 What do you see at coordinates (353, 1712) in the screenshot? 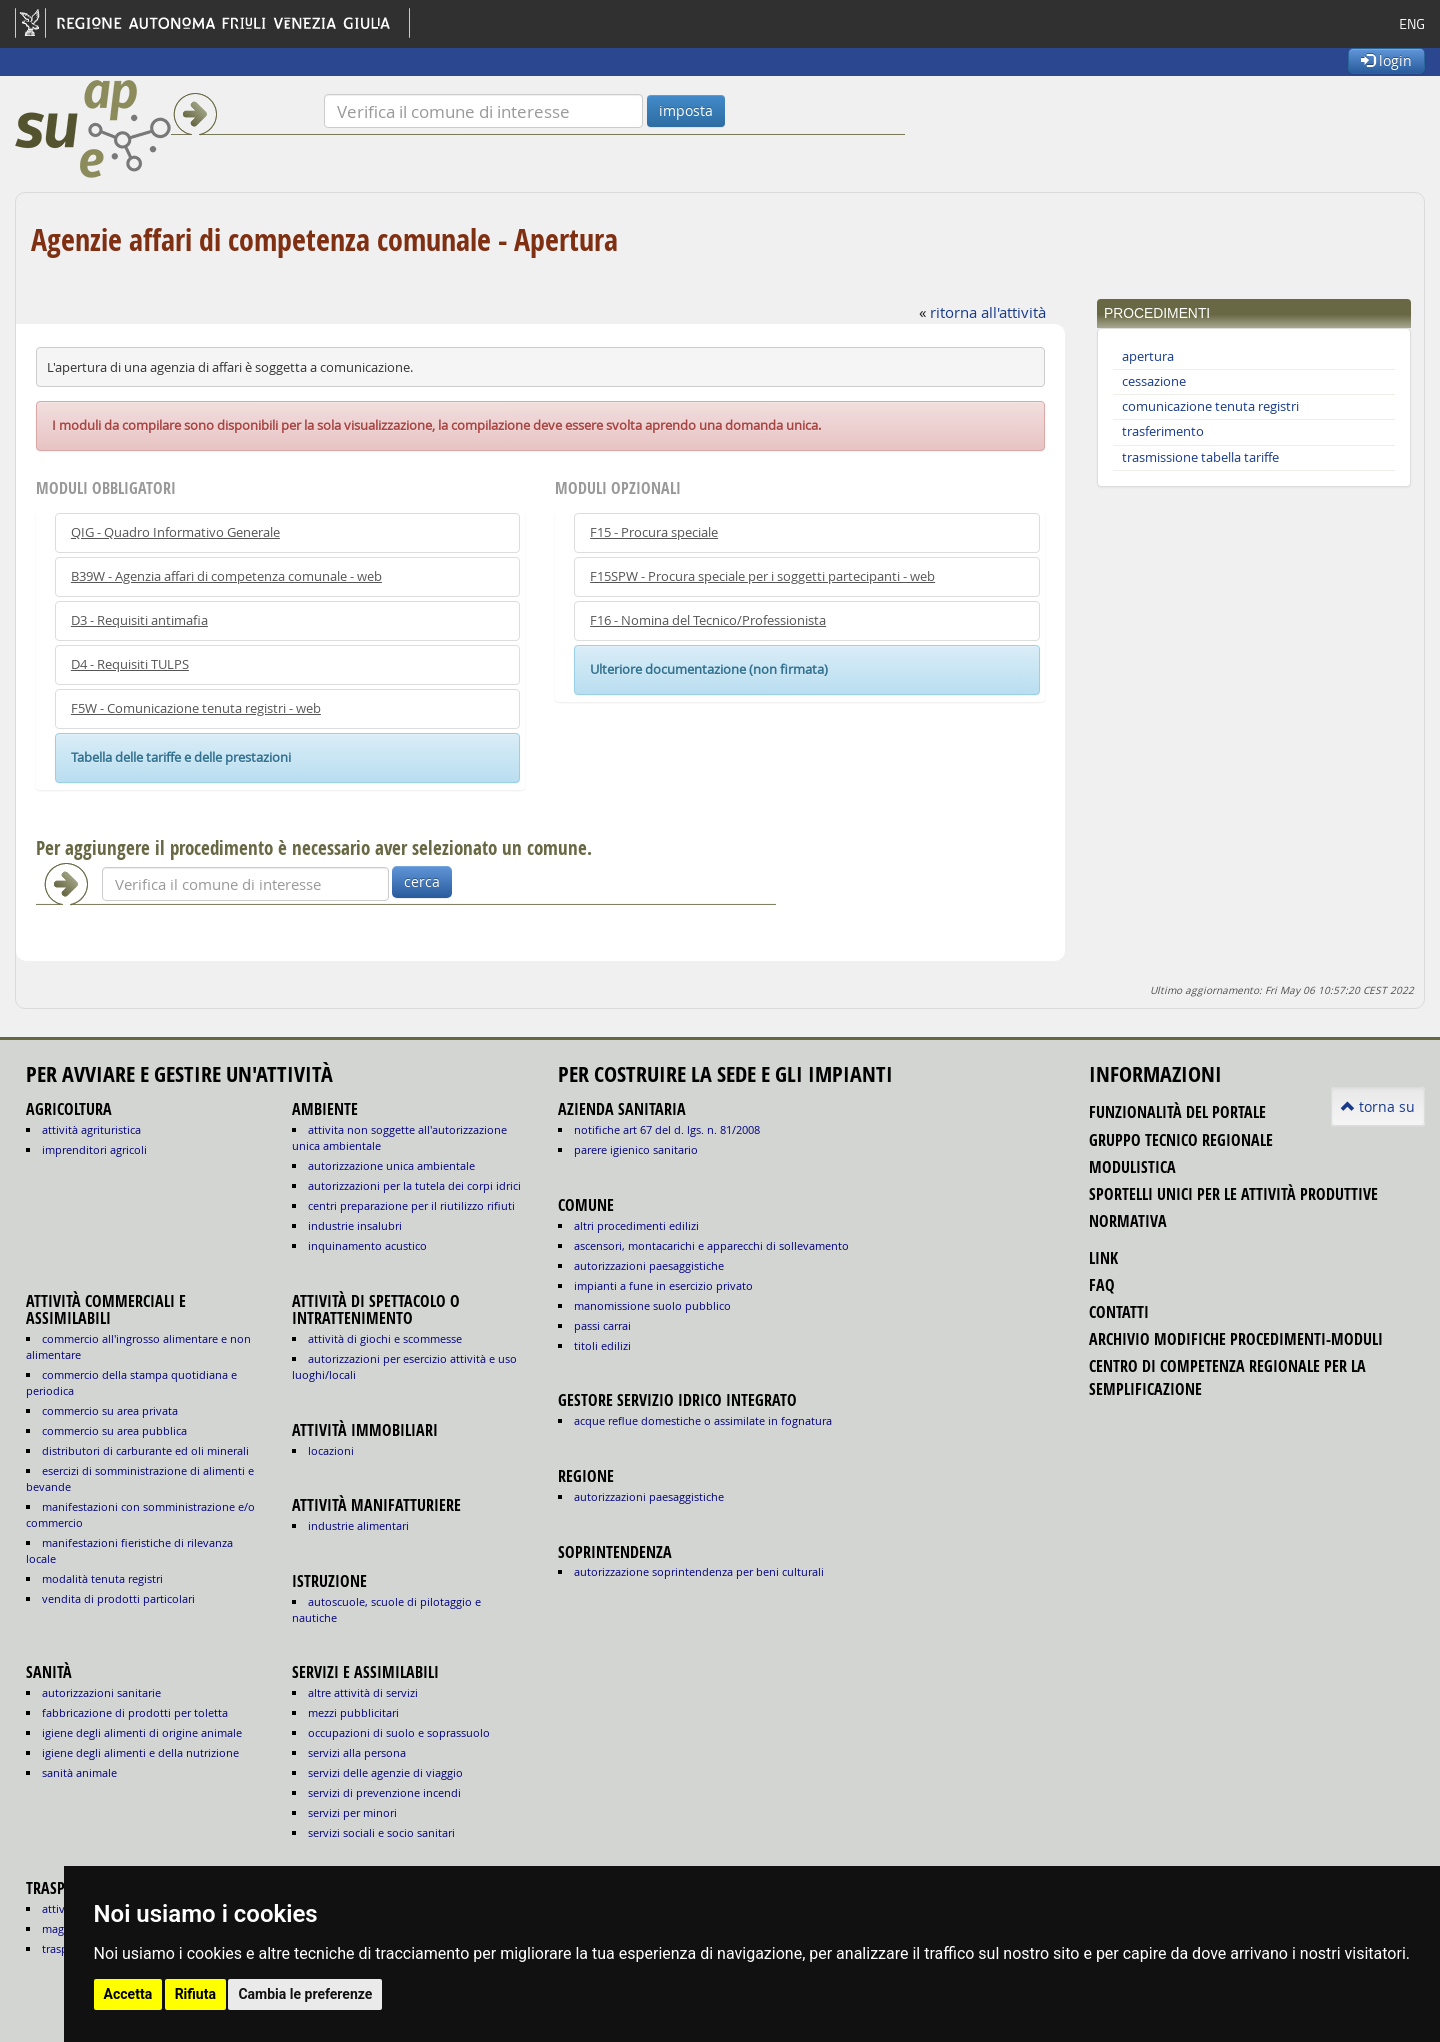
I see `MEZZI PUBBLICITARI` at bounding box center [353, 1712].